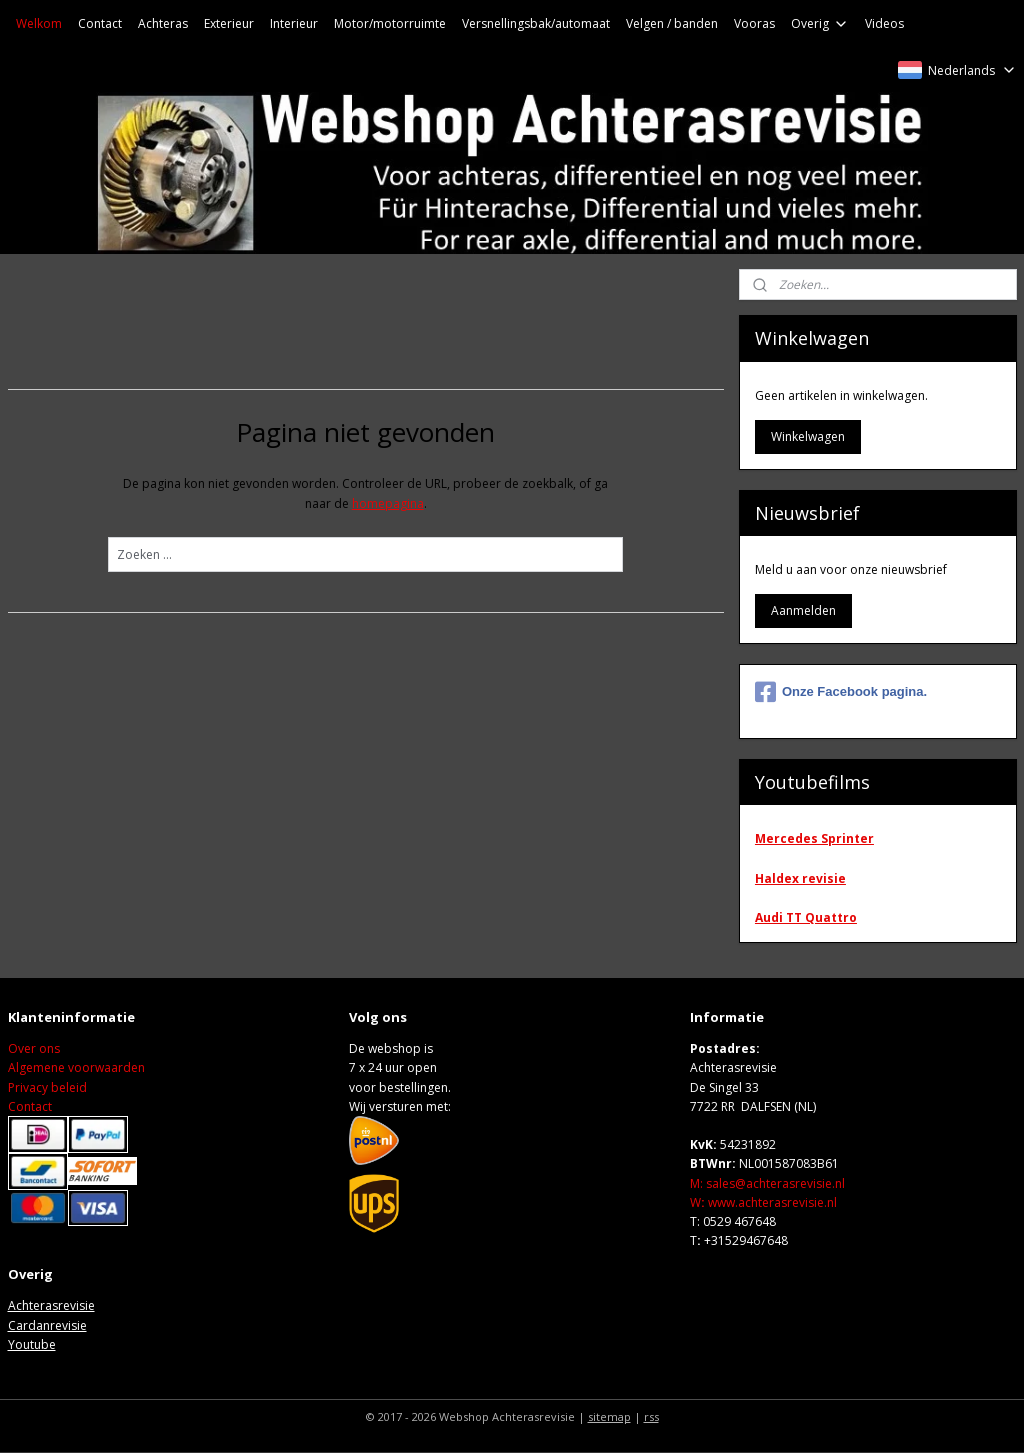  What do you see at coordinates (39, 23) in the screenshot?
I see `Welkom` at bounding box center [39, 23].